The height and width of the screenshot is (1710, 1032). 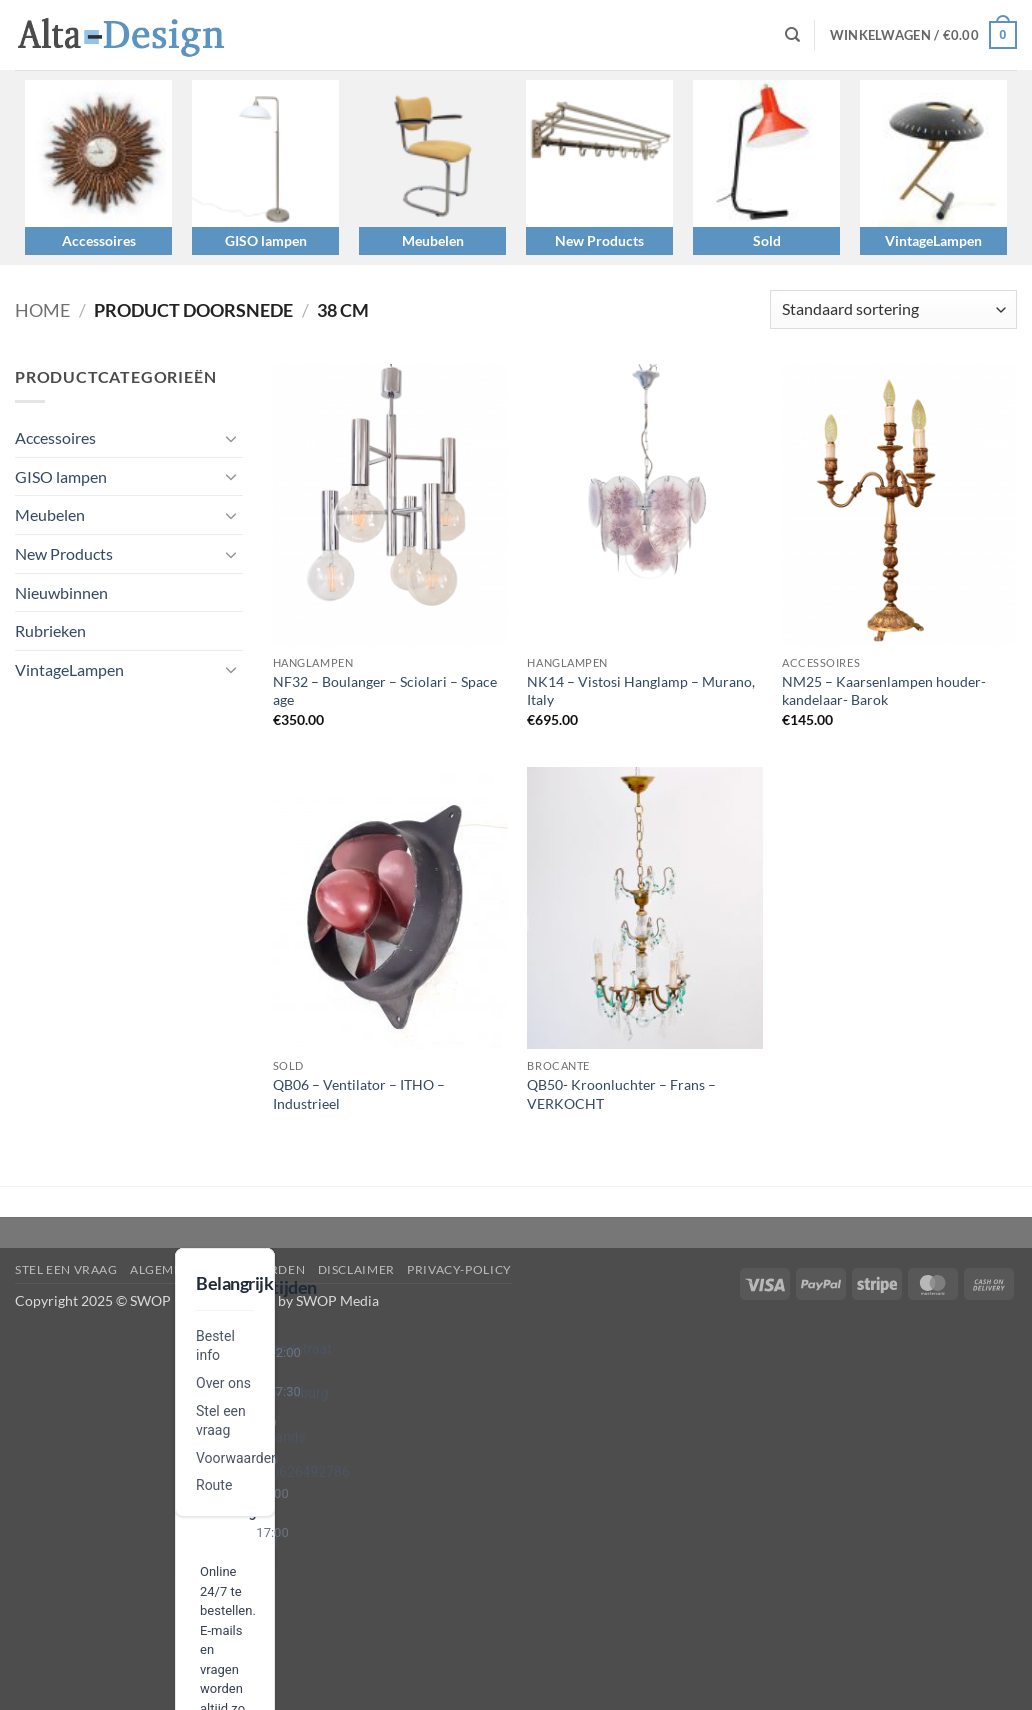 What do you see at coordinates (459, 1269) in the screenshot?
I see `privacy-policy` at bounding box center [459, 1269].